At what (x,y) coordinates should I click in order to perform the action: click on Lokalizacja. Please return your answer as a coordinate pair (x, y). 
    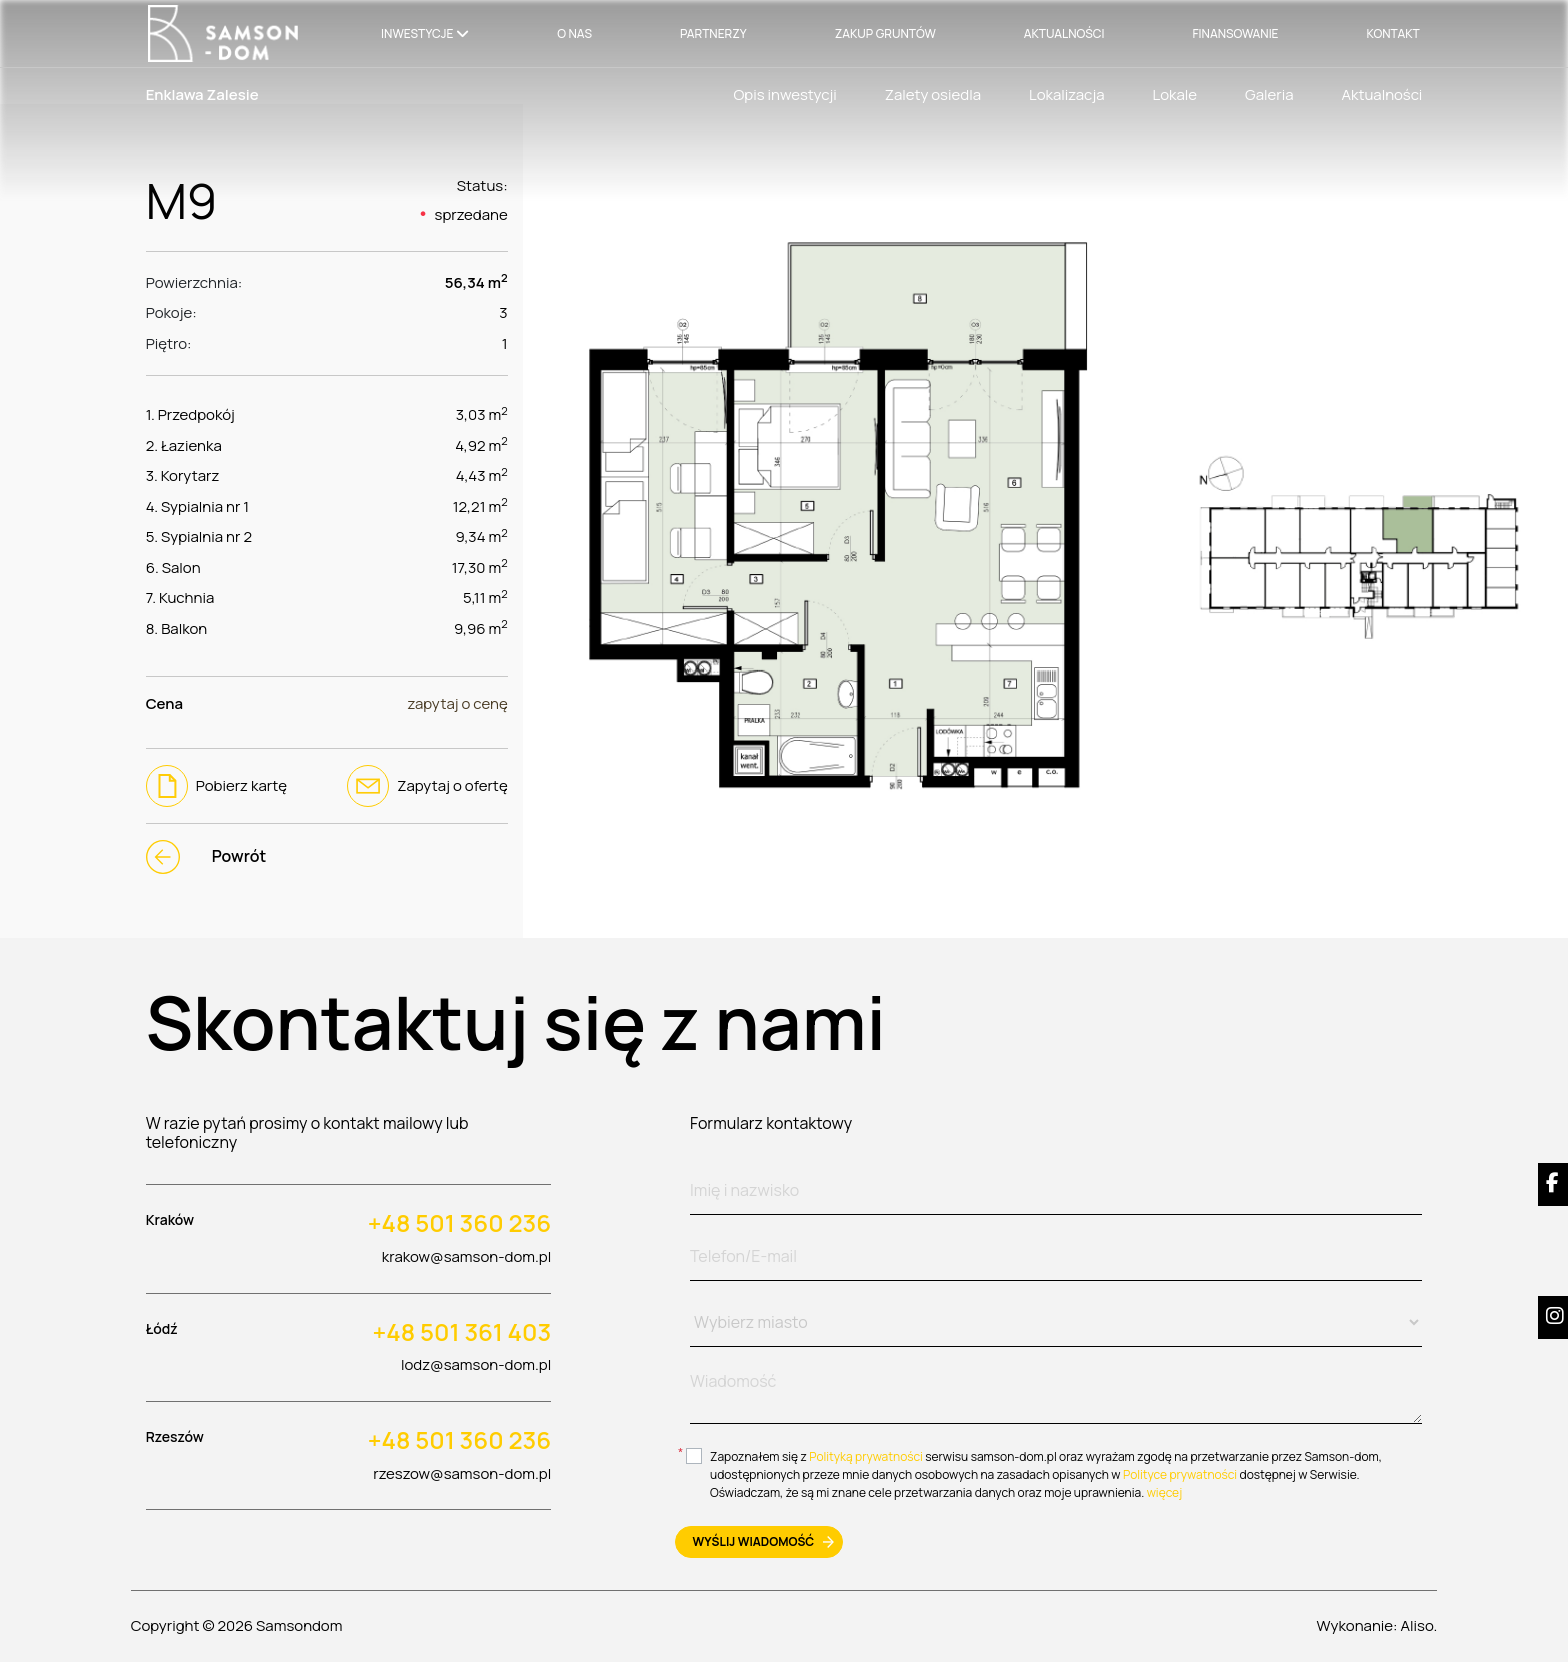
    Looking at the image, I should click on (1067, 94).